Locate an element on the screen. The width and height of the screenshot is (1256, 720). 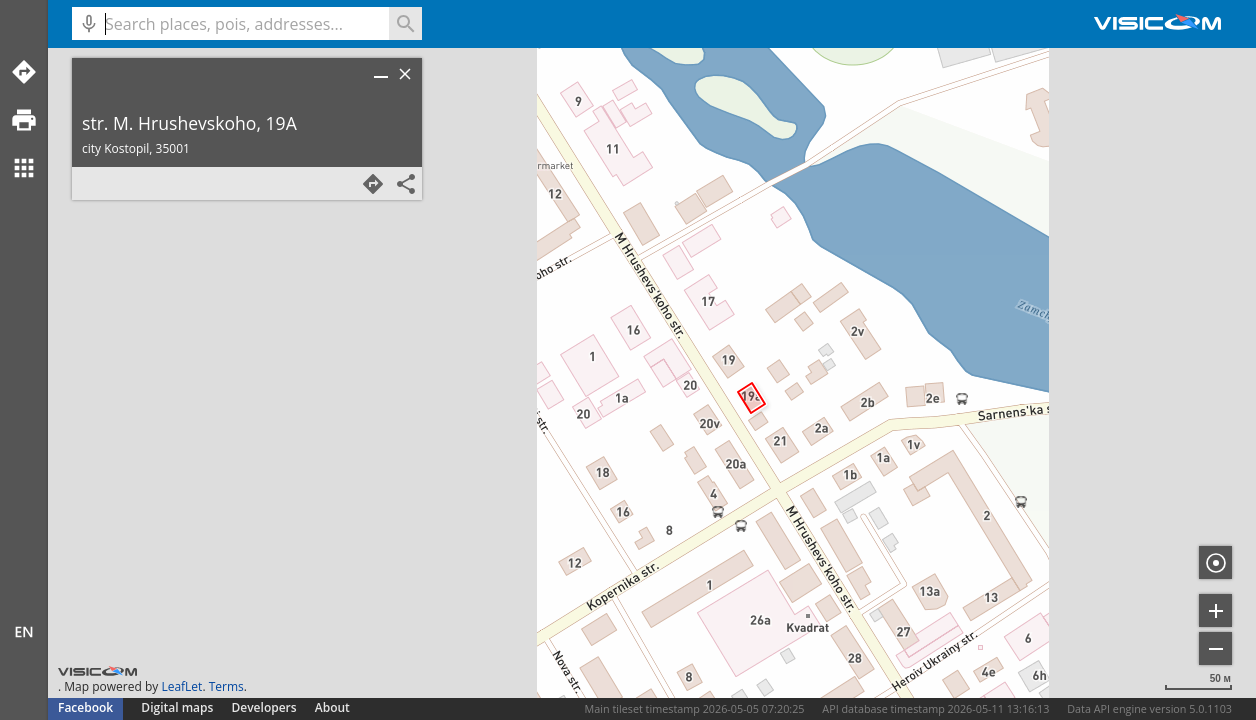
Facebook is located at coordinates (85, 707).